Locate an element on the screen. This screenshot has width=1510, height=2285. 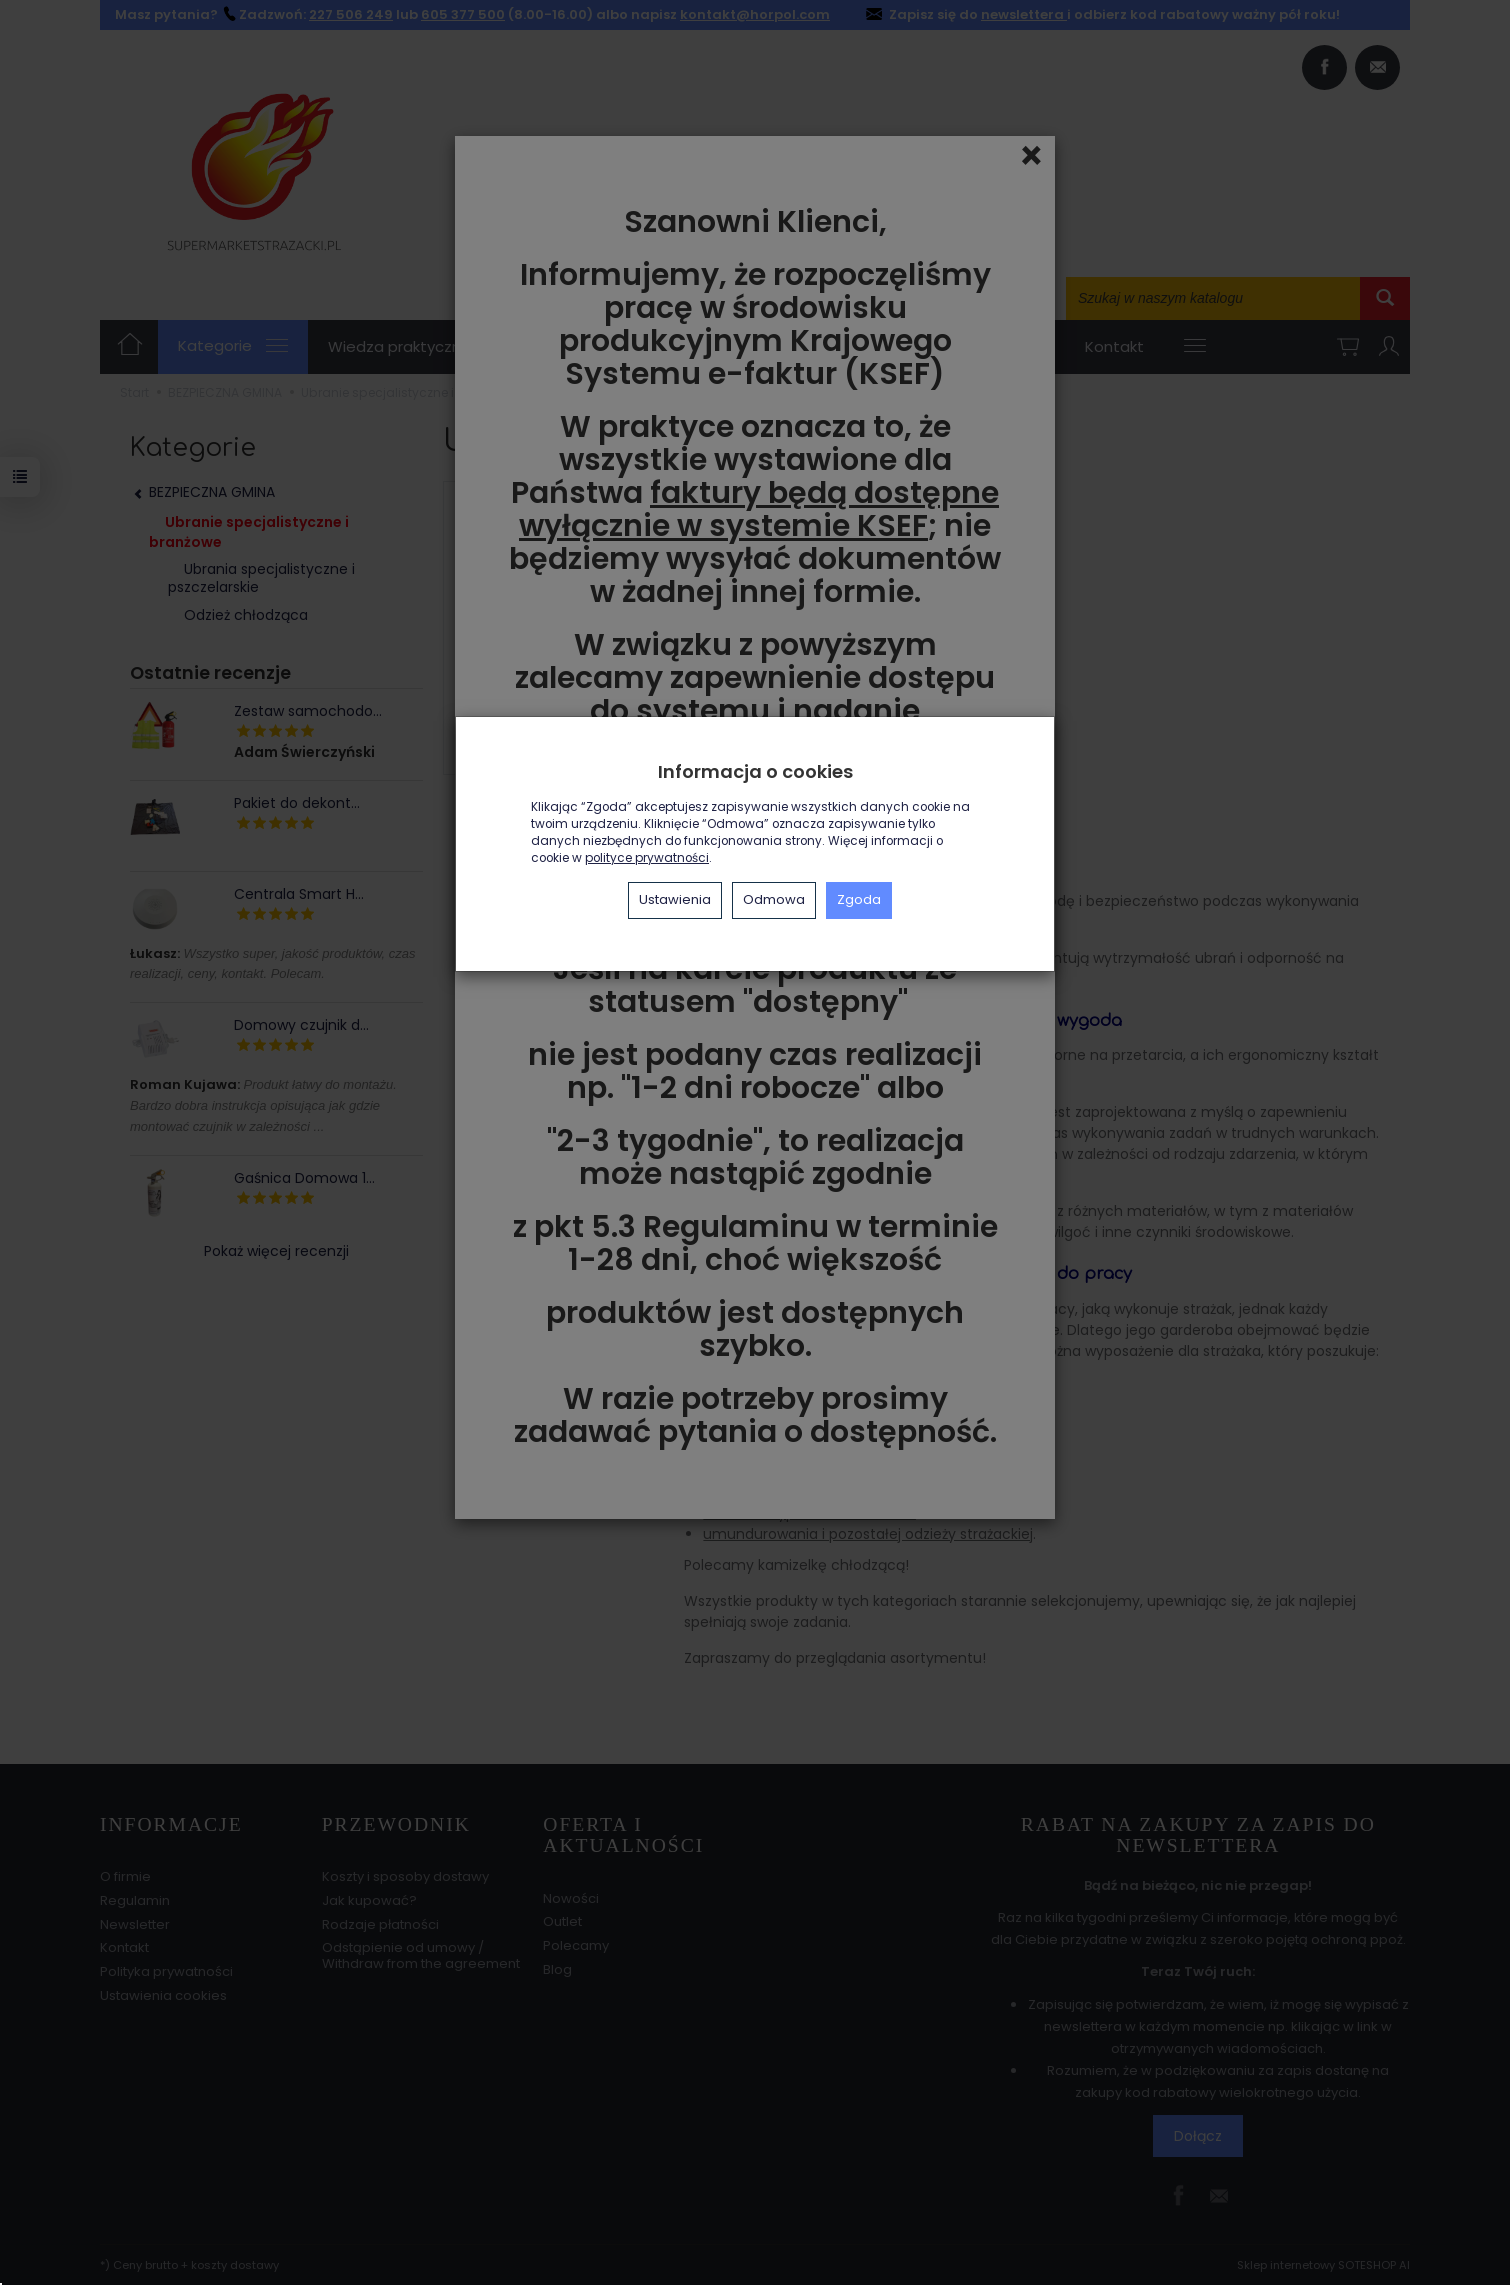
Ustawienia is located at coordinates (675, 899).